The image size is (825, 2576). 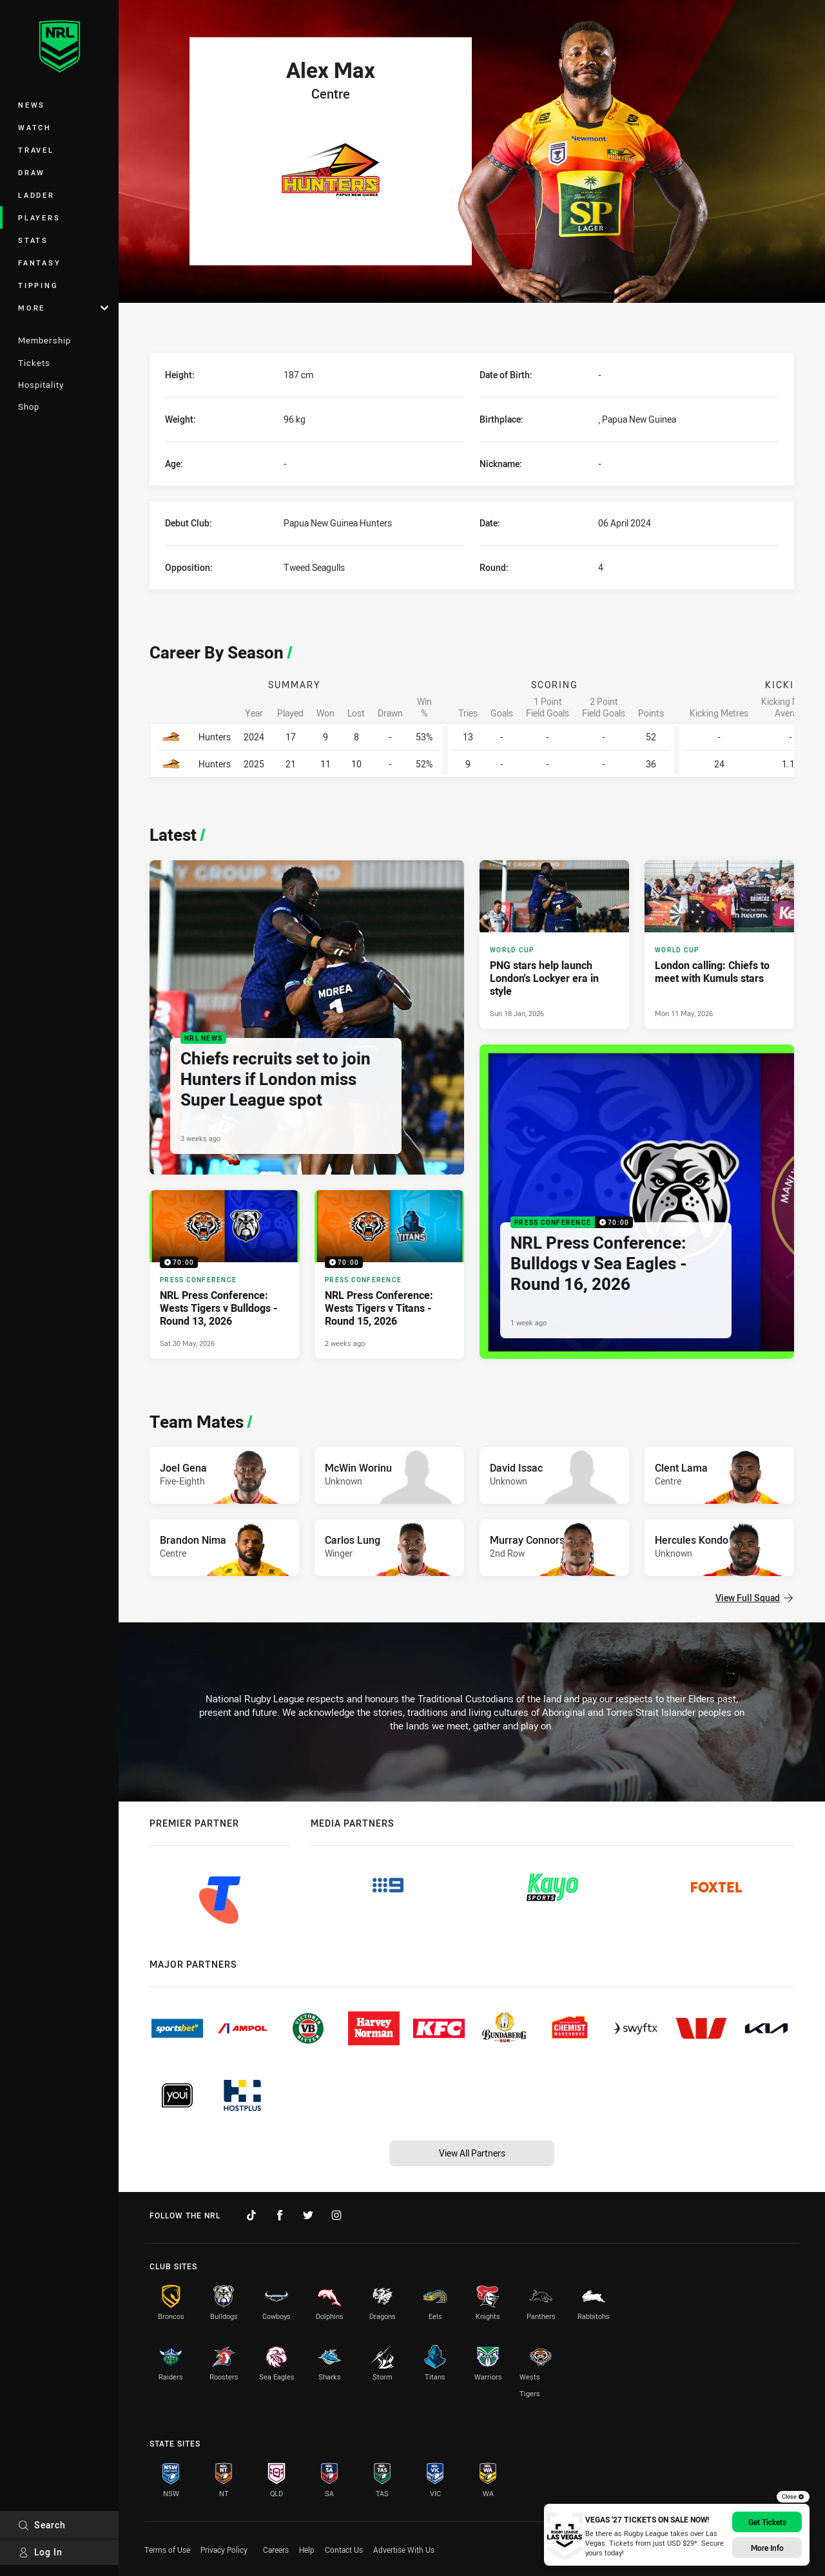 I want to click on Tickets, so click(x=34, y=363).